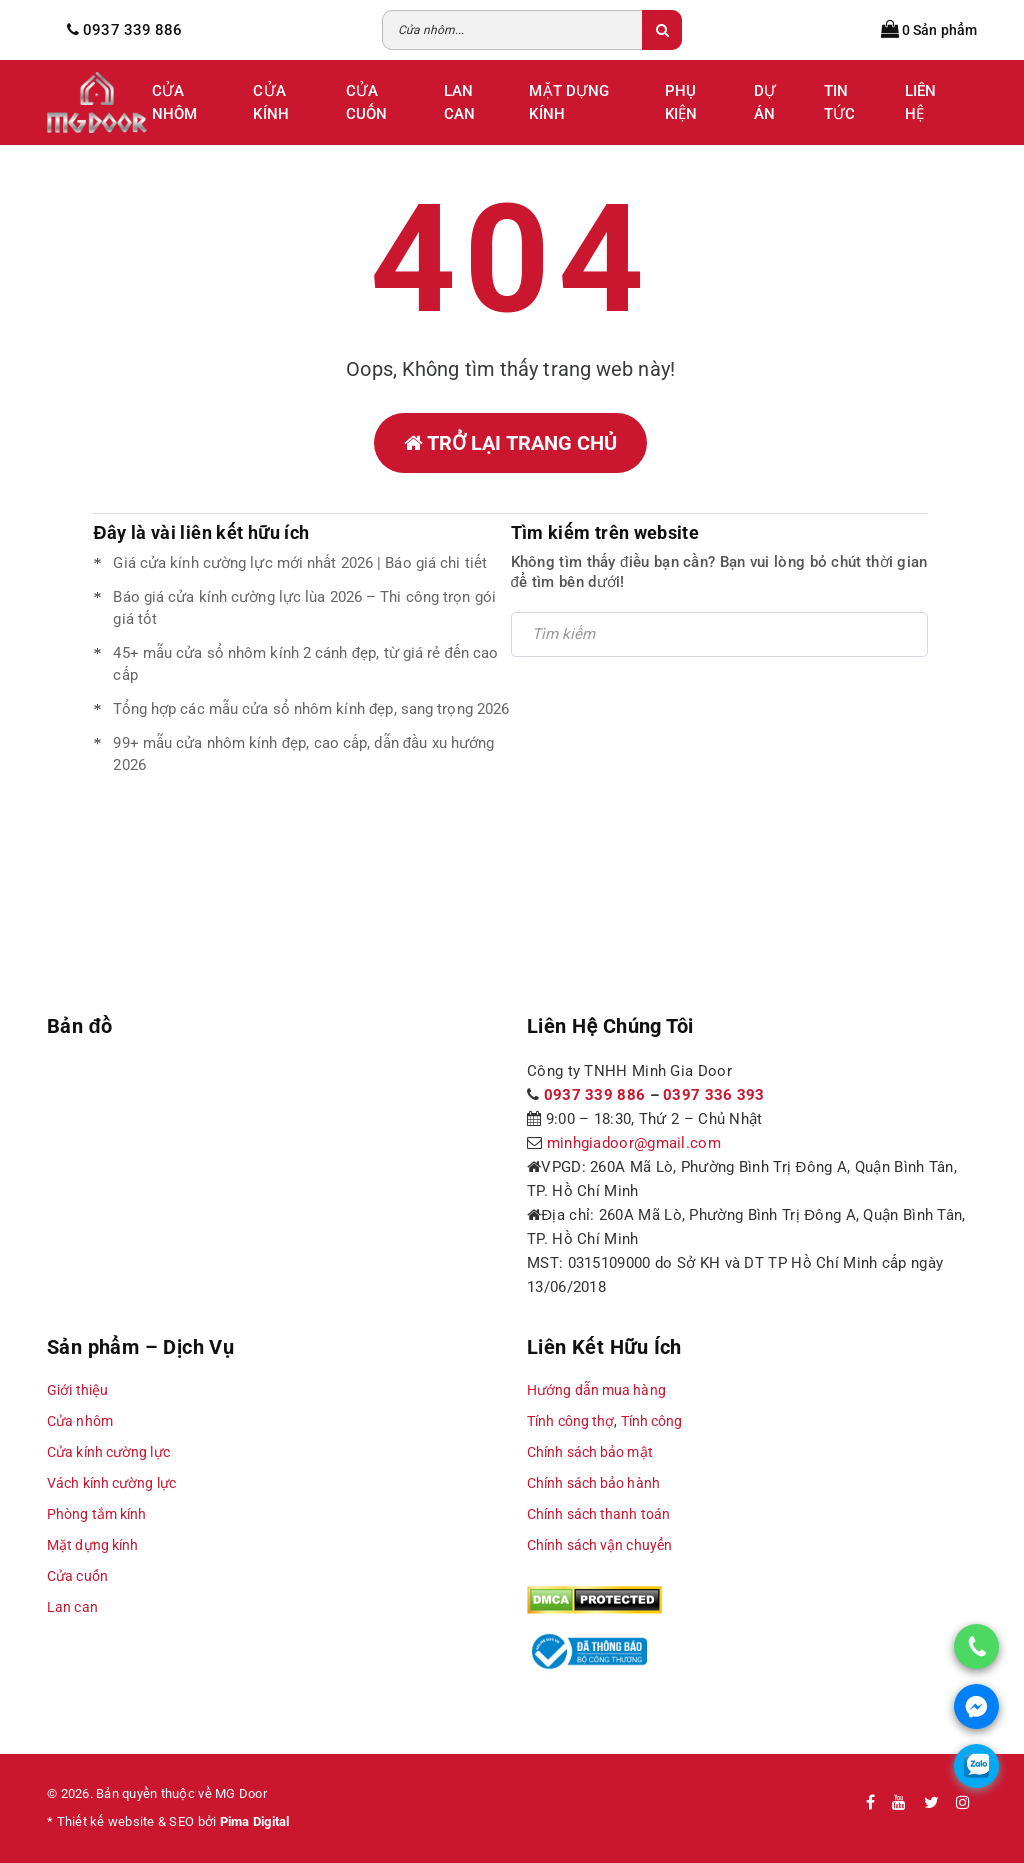 This screenshot has width=1024, height=1863. I want to click on Chính sách vận chuyển, so click(599, 1545).